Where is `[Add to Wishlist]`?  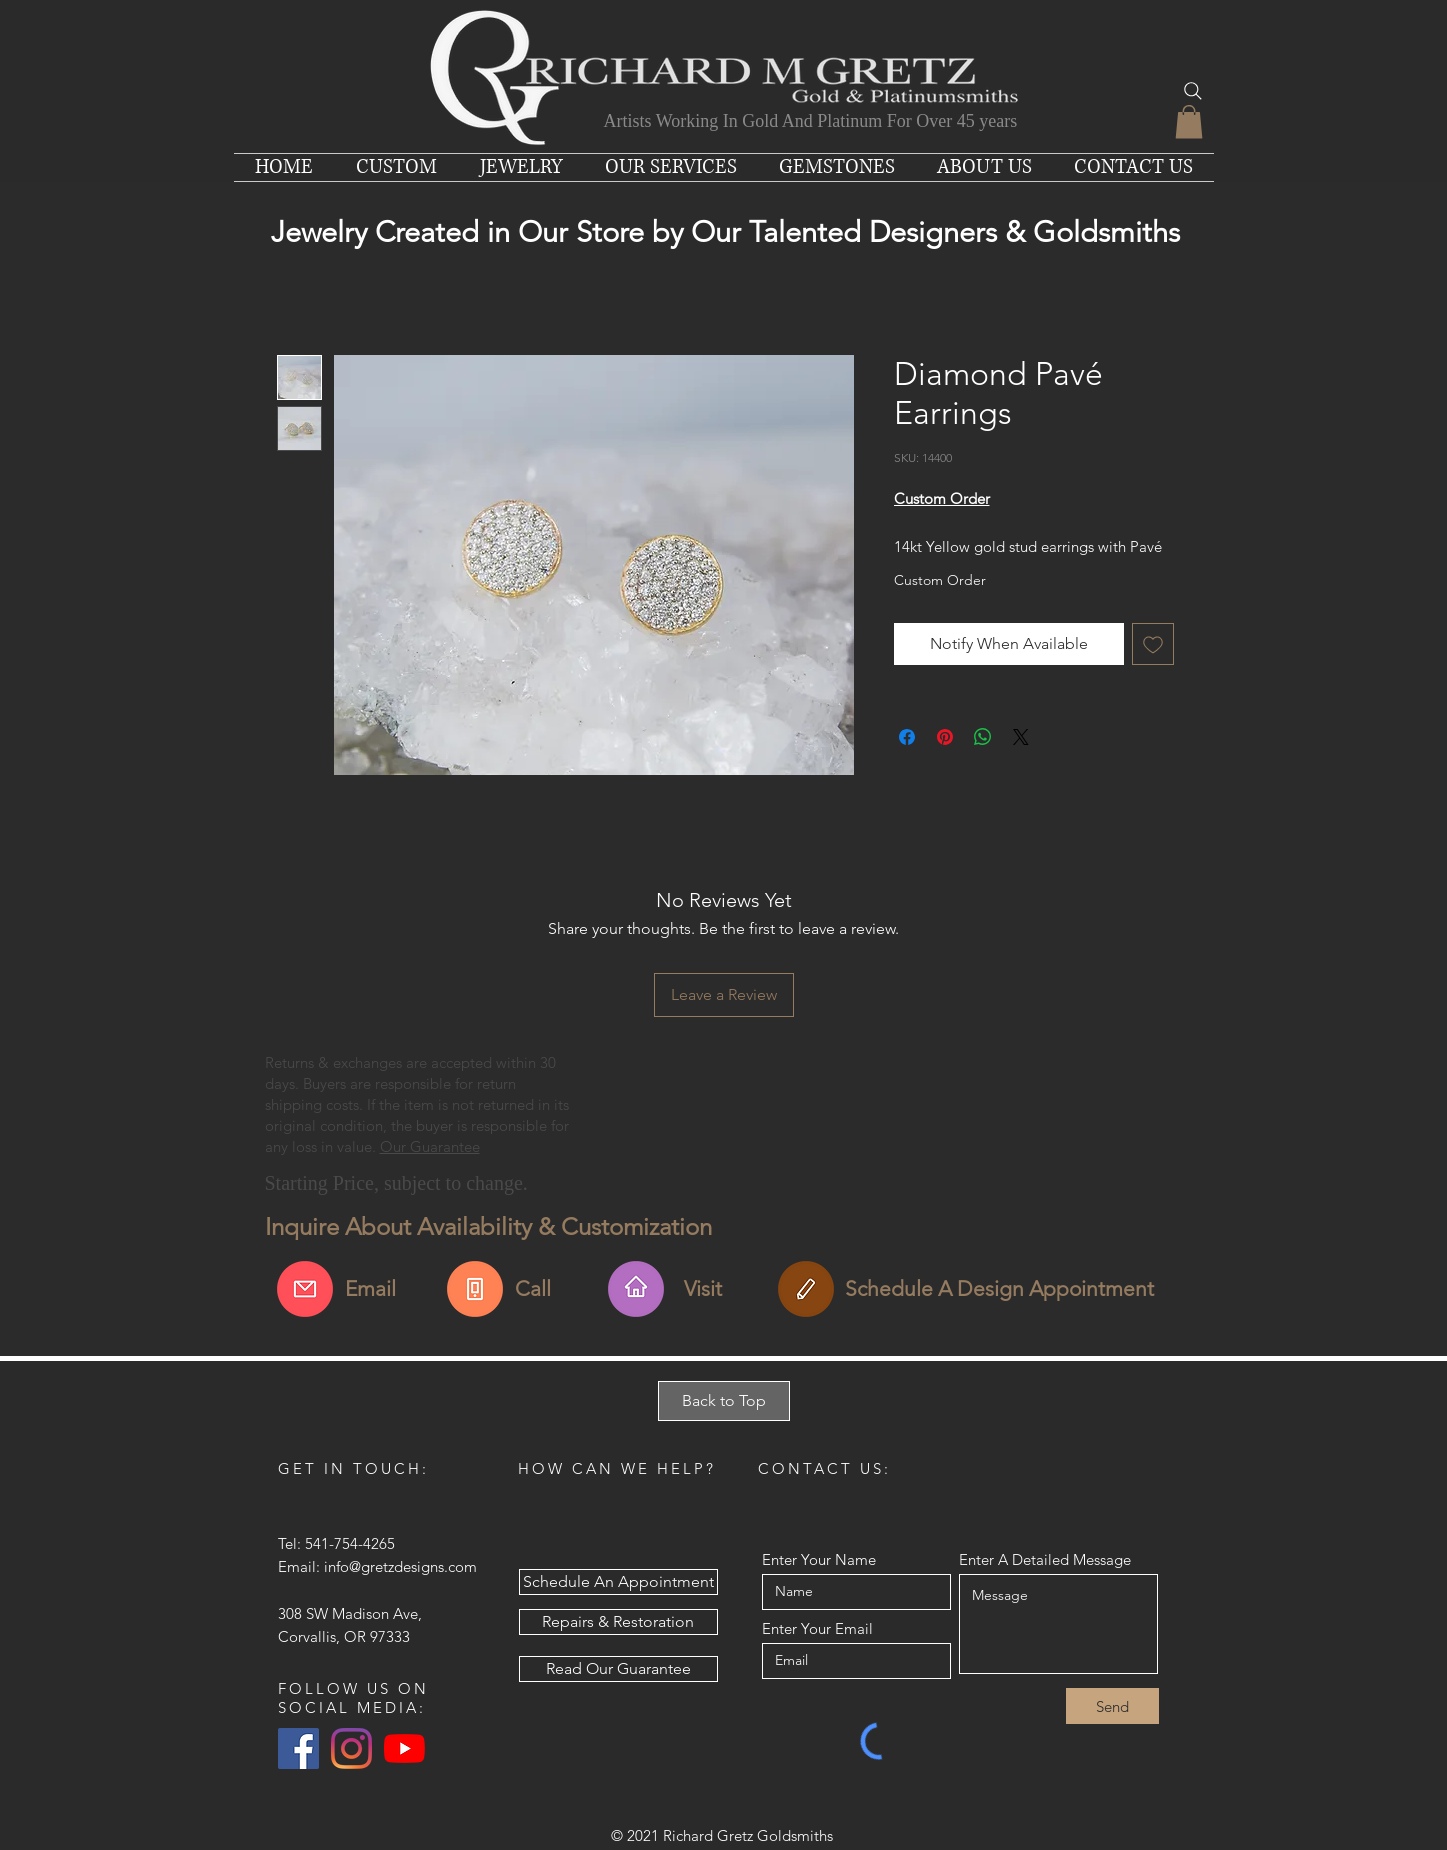 [Add to Wishlist] is located at coordinates (1153, 644).